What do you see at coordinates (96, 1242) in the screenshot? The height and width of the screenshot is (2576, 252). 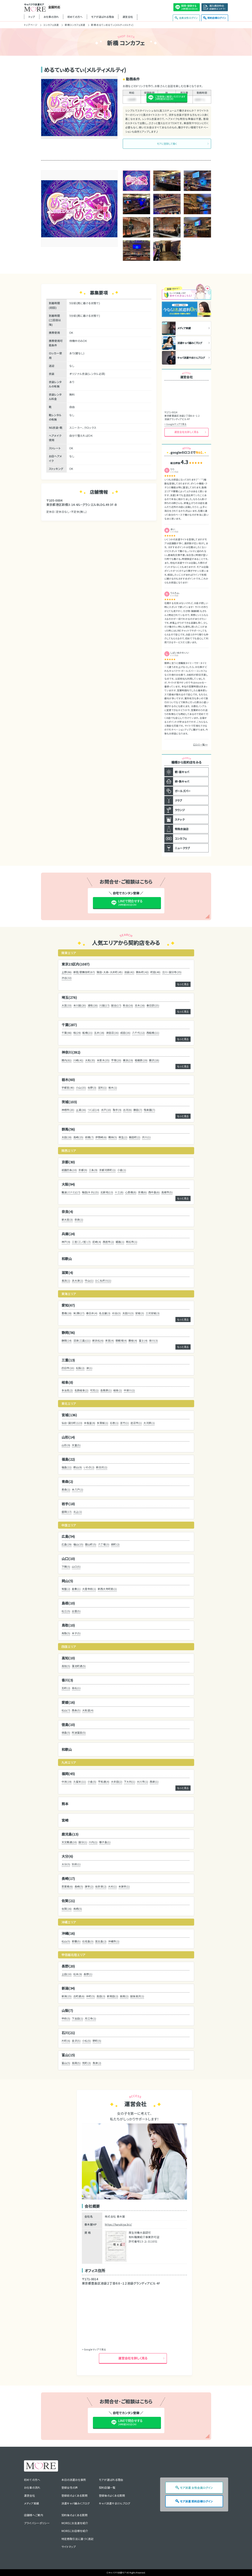 I see `尼崎(4)` at bounding box center [96, 1242].